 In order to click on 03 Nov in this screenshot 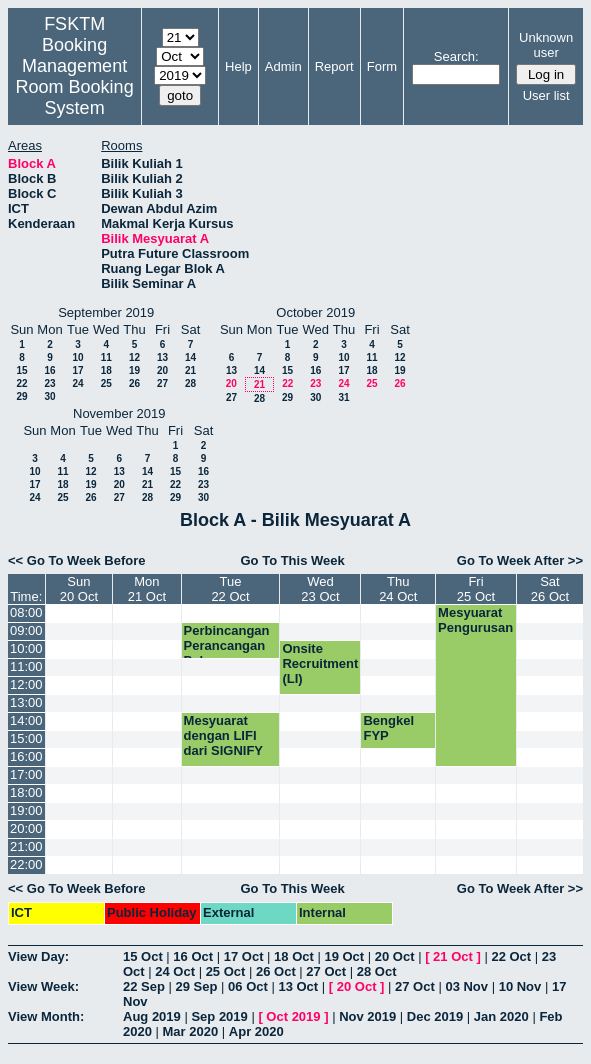, I will do `click(466, 986)`.